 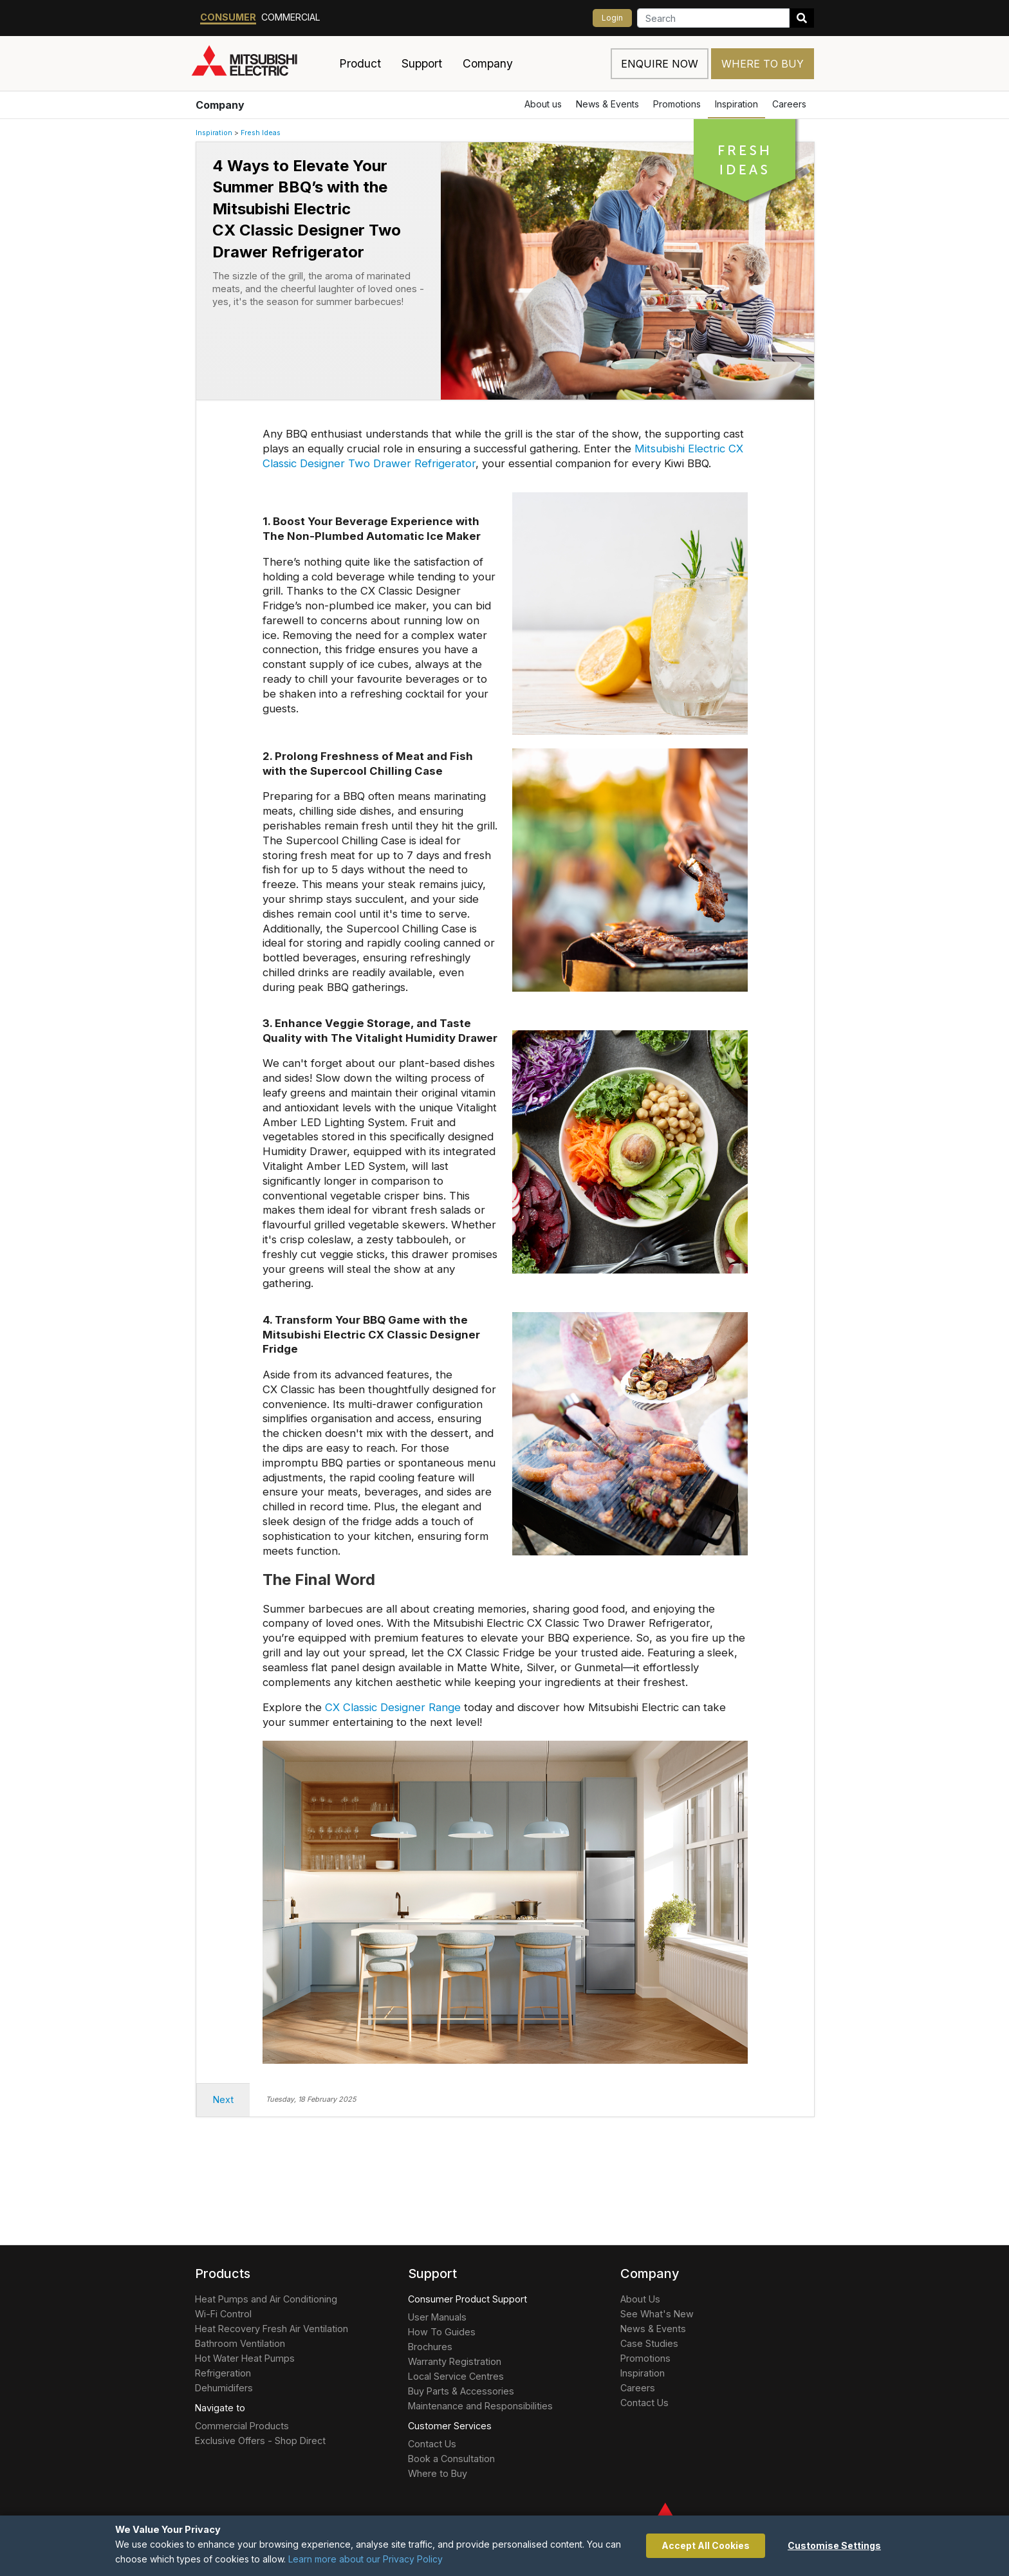 I want to click on CX Classic Designer Range, so click(x=393, y=1707).